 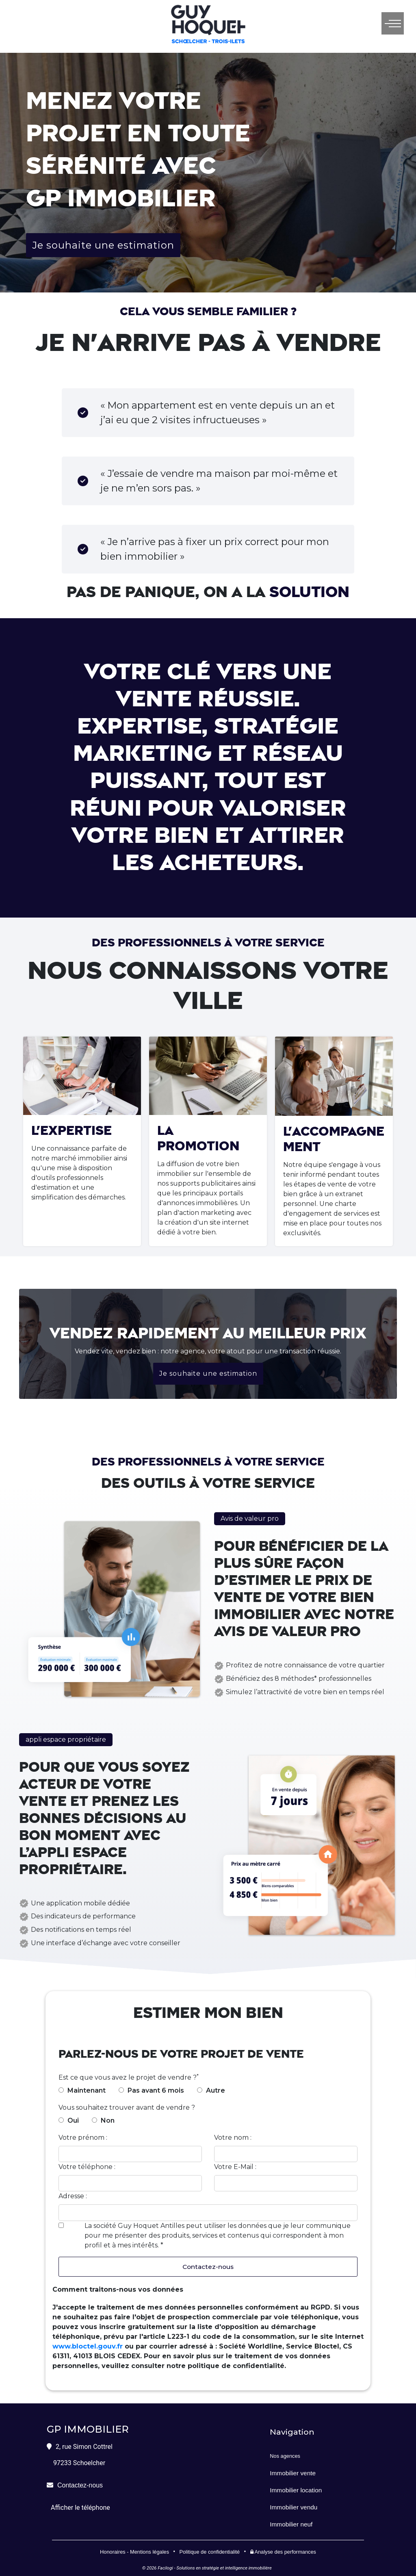 I want to click on Politique de confidentialité, so click(x=209, y=2552).